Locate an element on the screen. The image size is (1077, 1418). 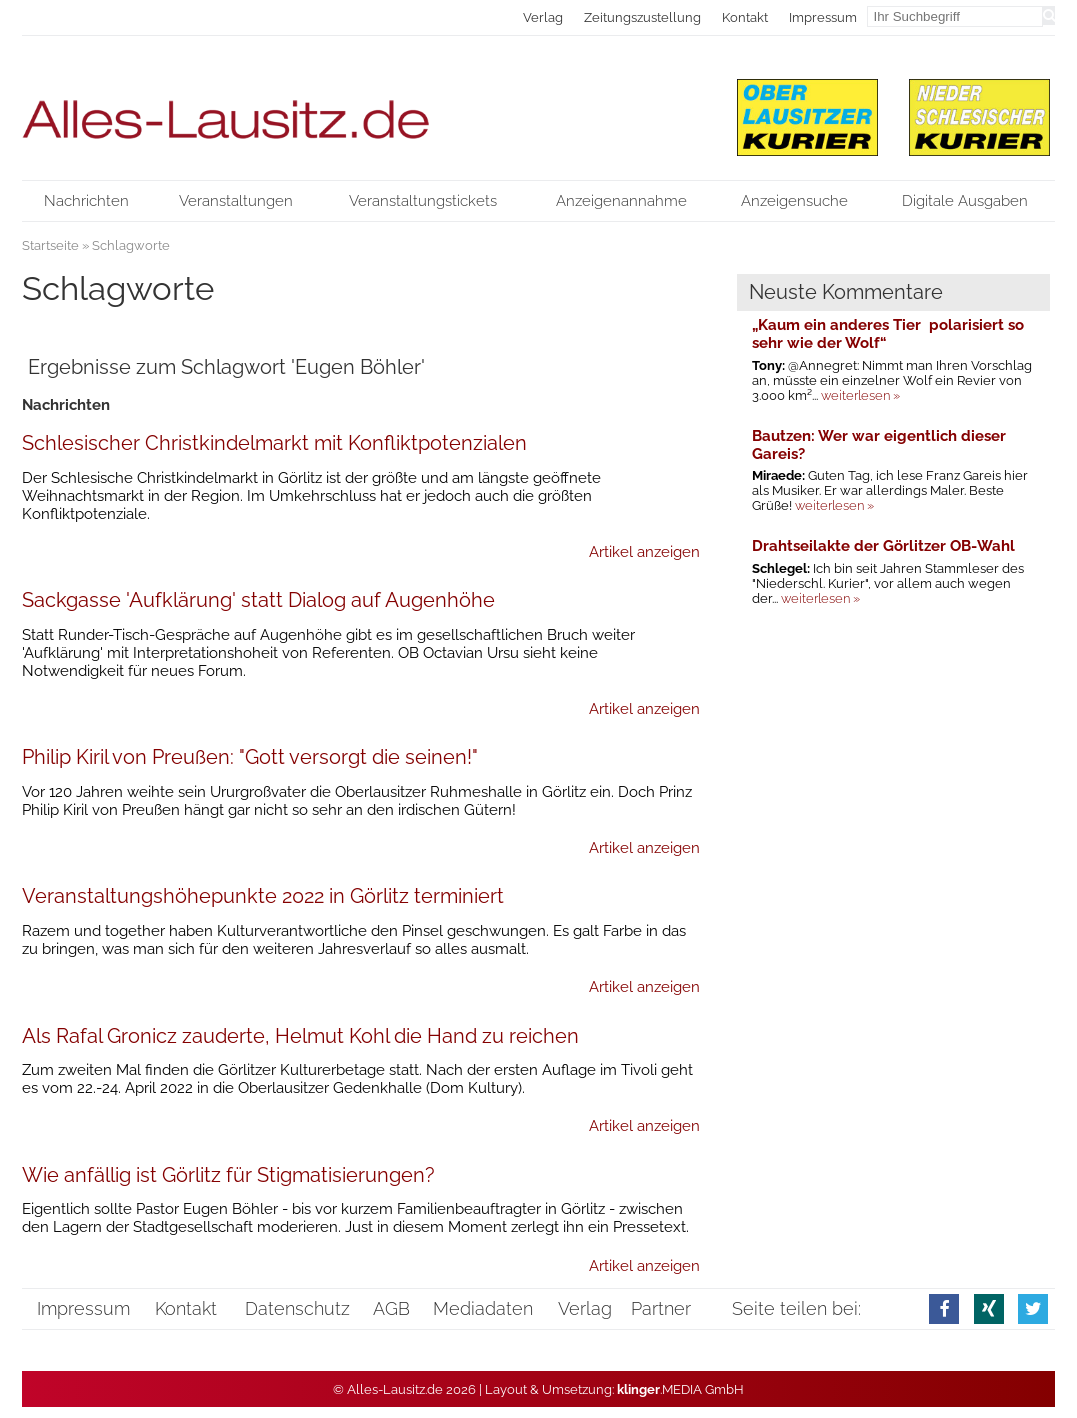
.MEDIA GmbH is located at coordinates (680, 1389).